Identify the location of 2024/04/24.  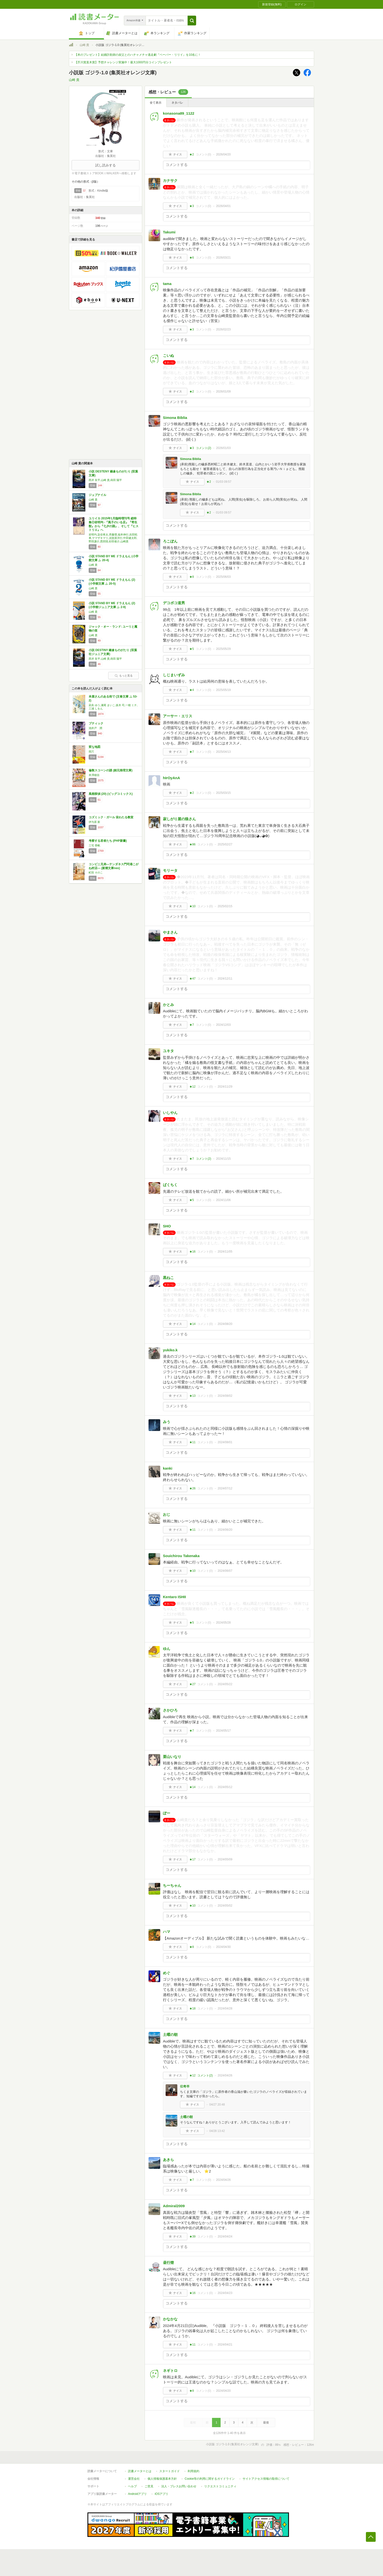
(225, 2236).